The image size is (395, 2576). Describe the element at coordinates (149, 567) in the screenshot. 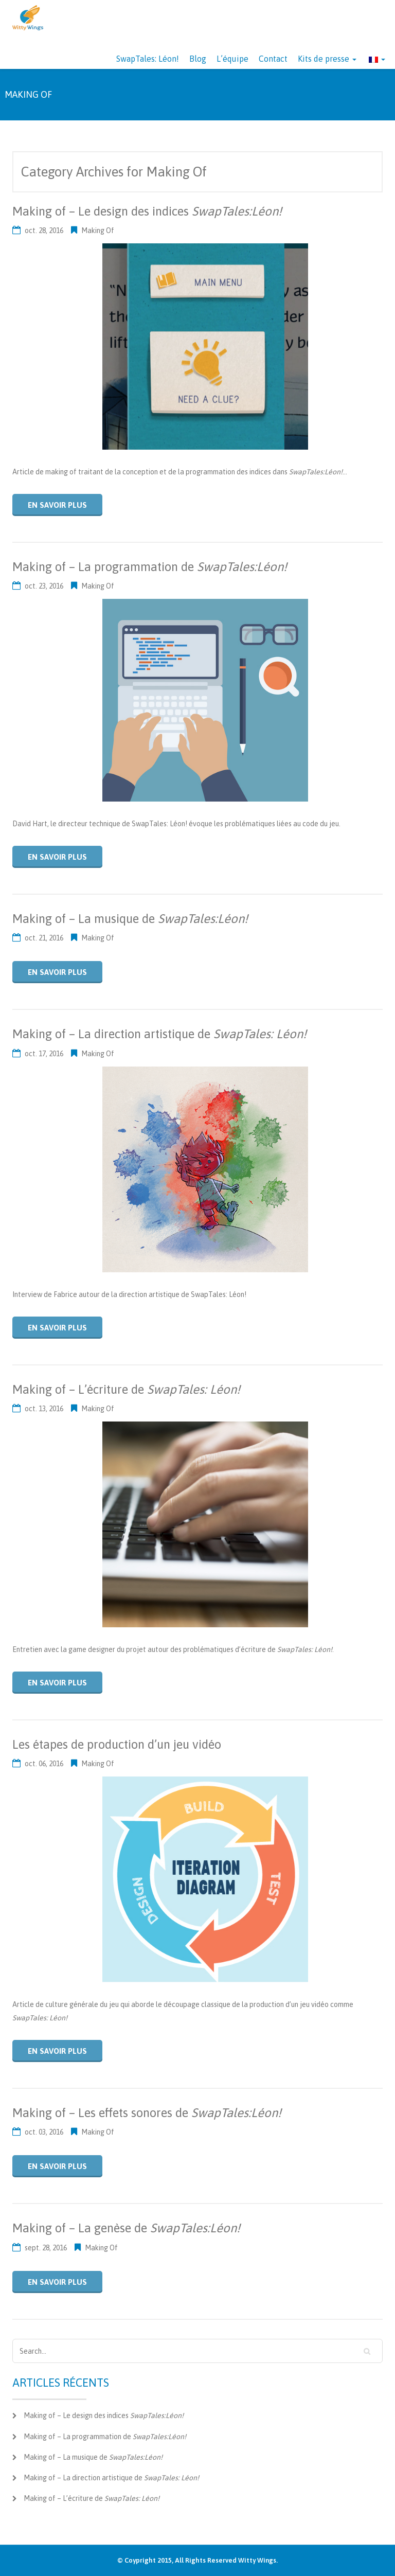

I see `Making of – La programmation de` at that location.